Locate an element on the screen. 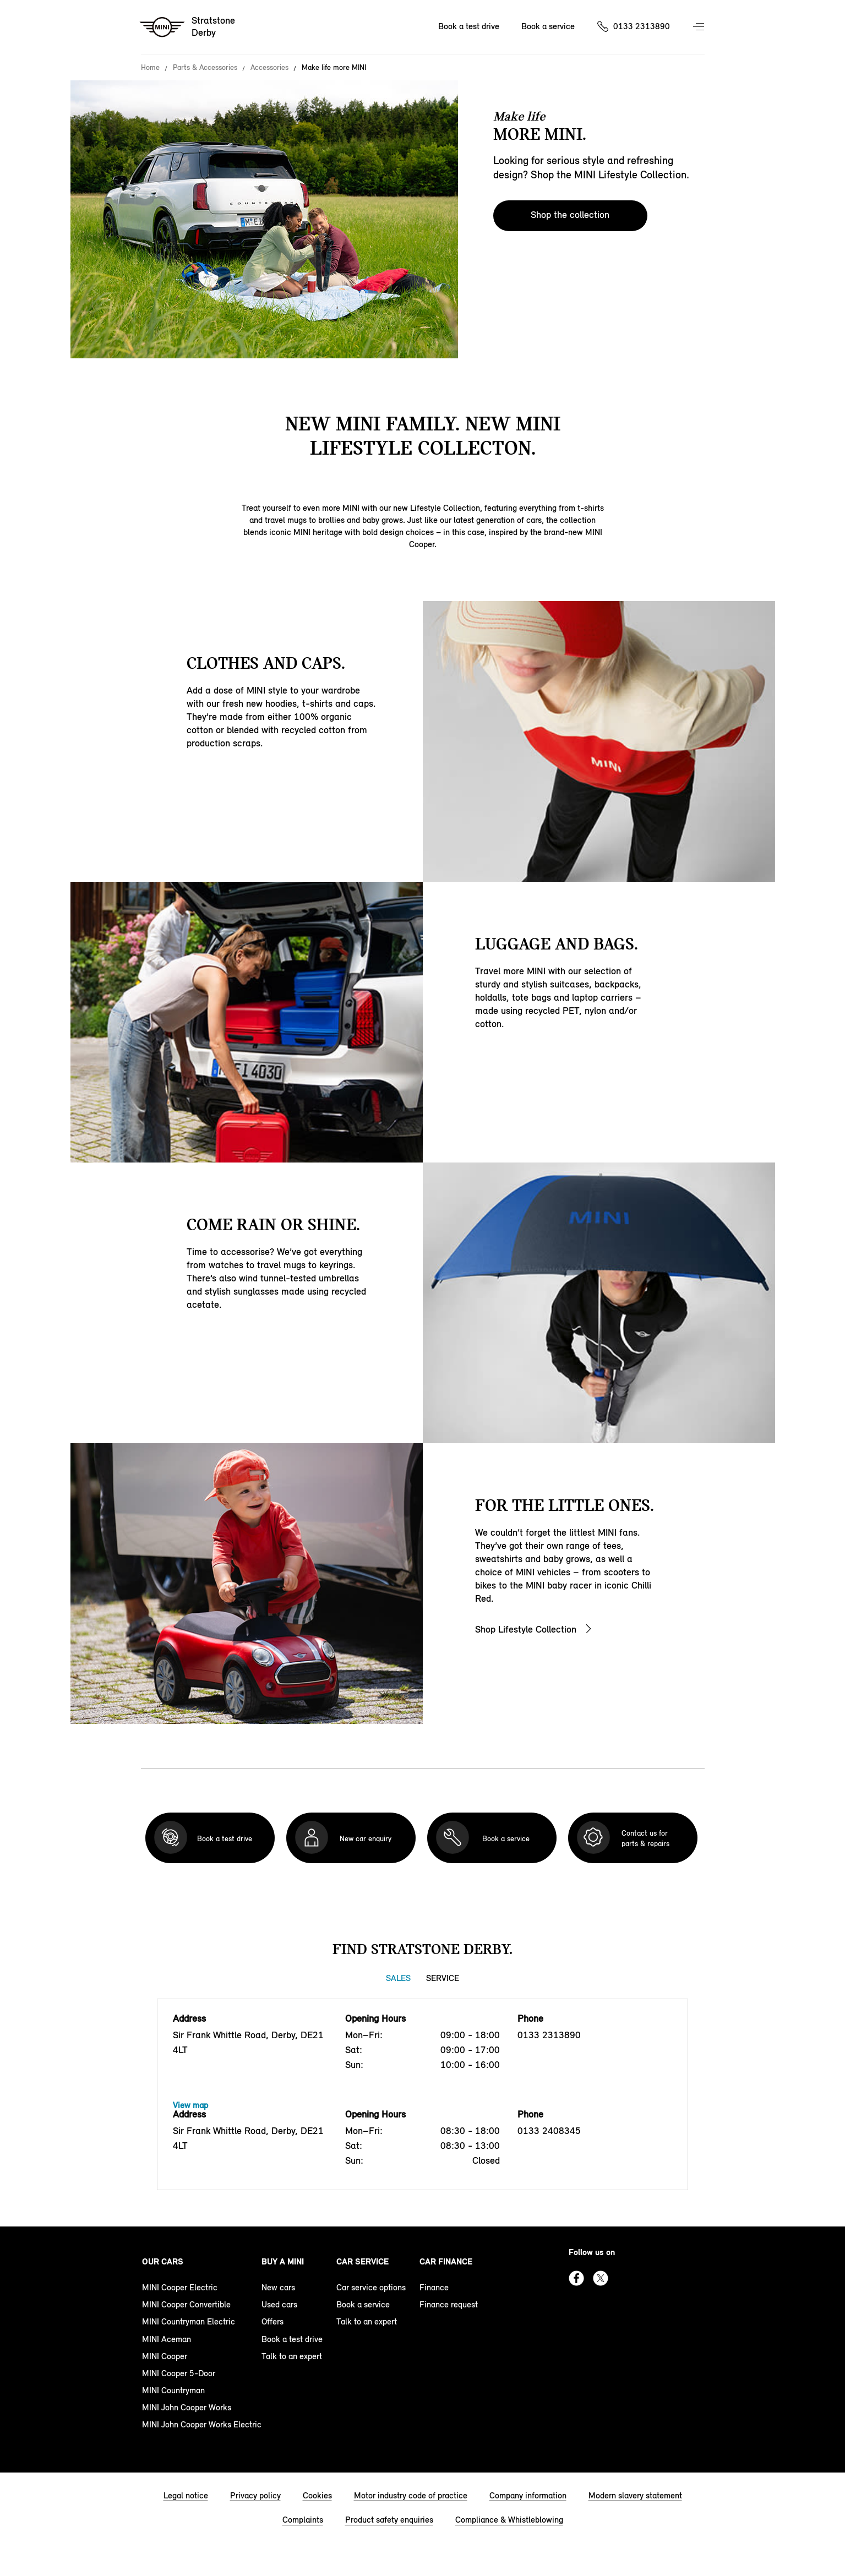 This screenshot has width=845, height=2576. Home is located at coordinates (150, 68).